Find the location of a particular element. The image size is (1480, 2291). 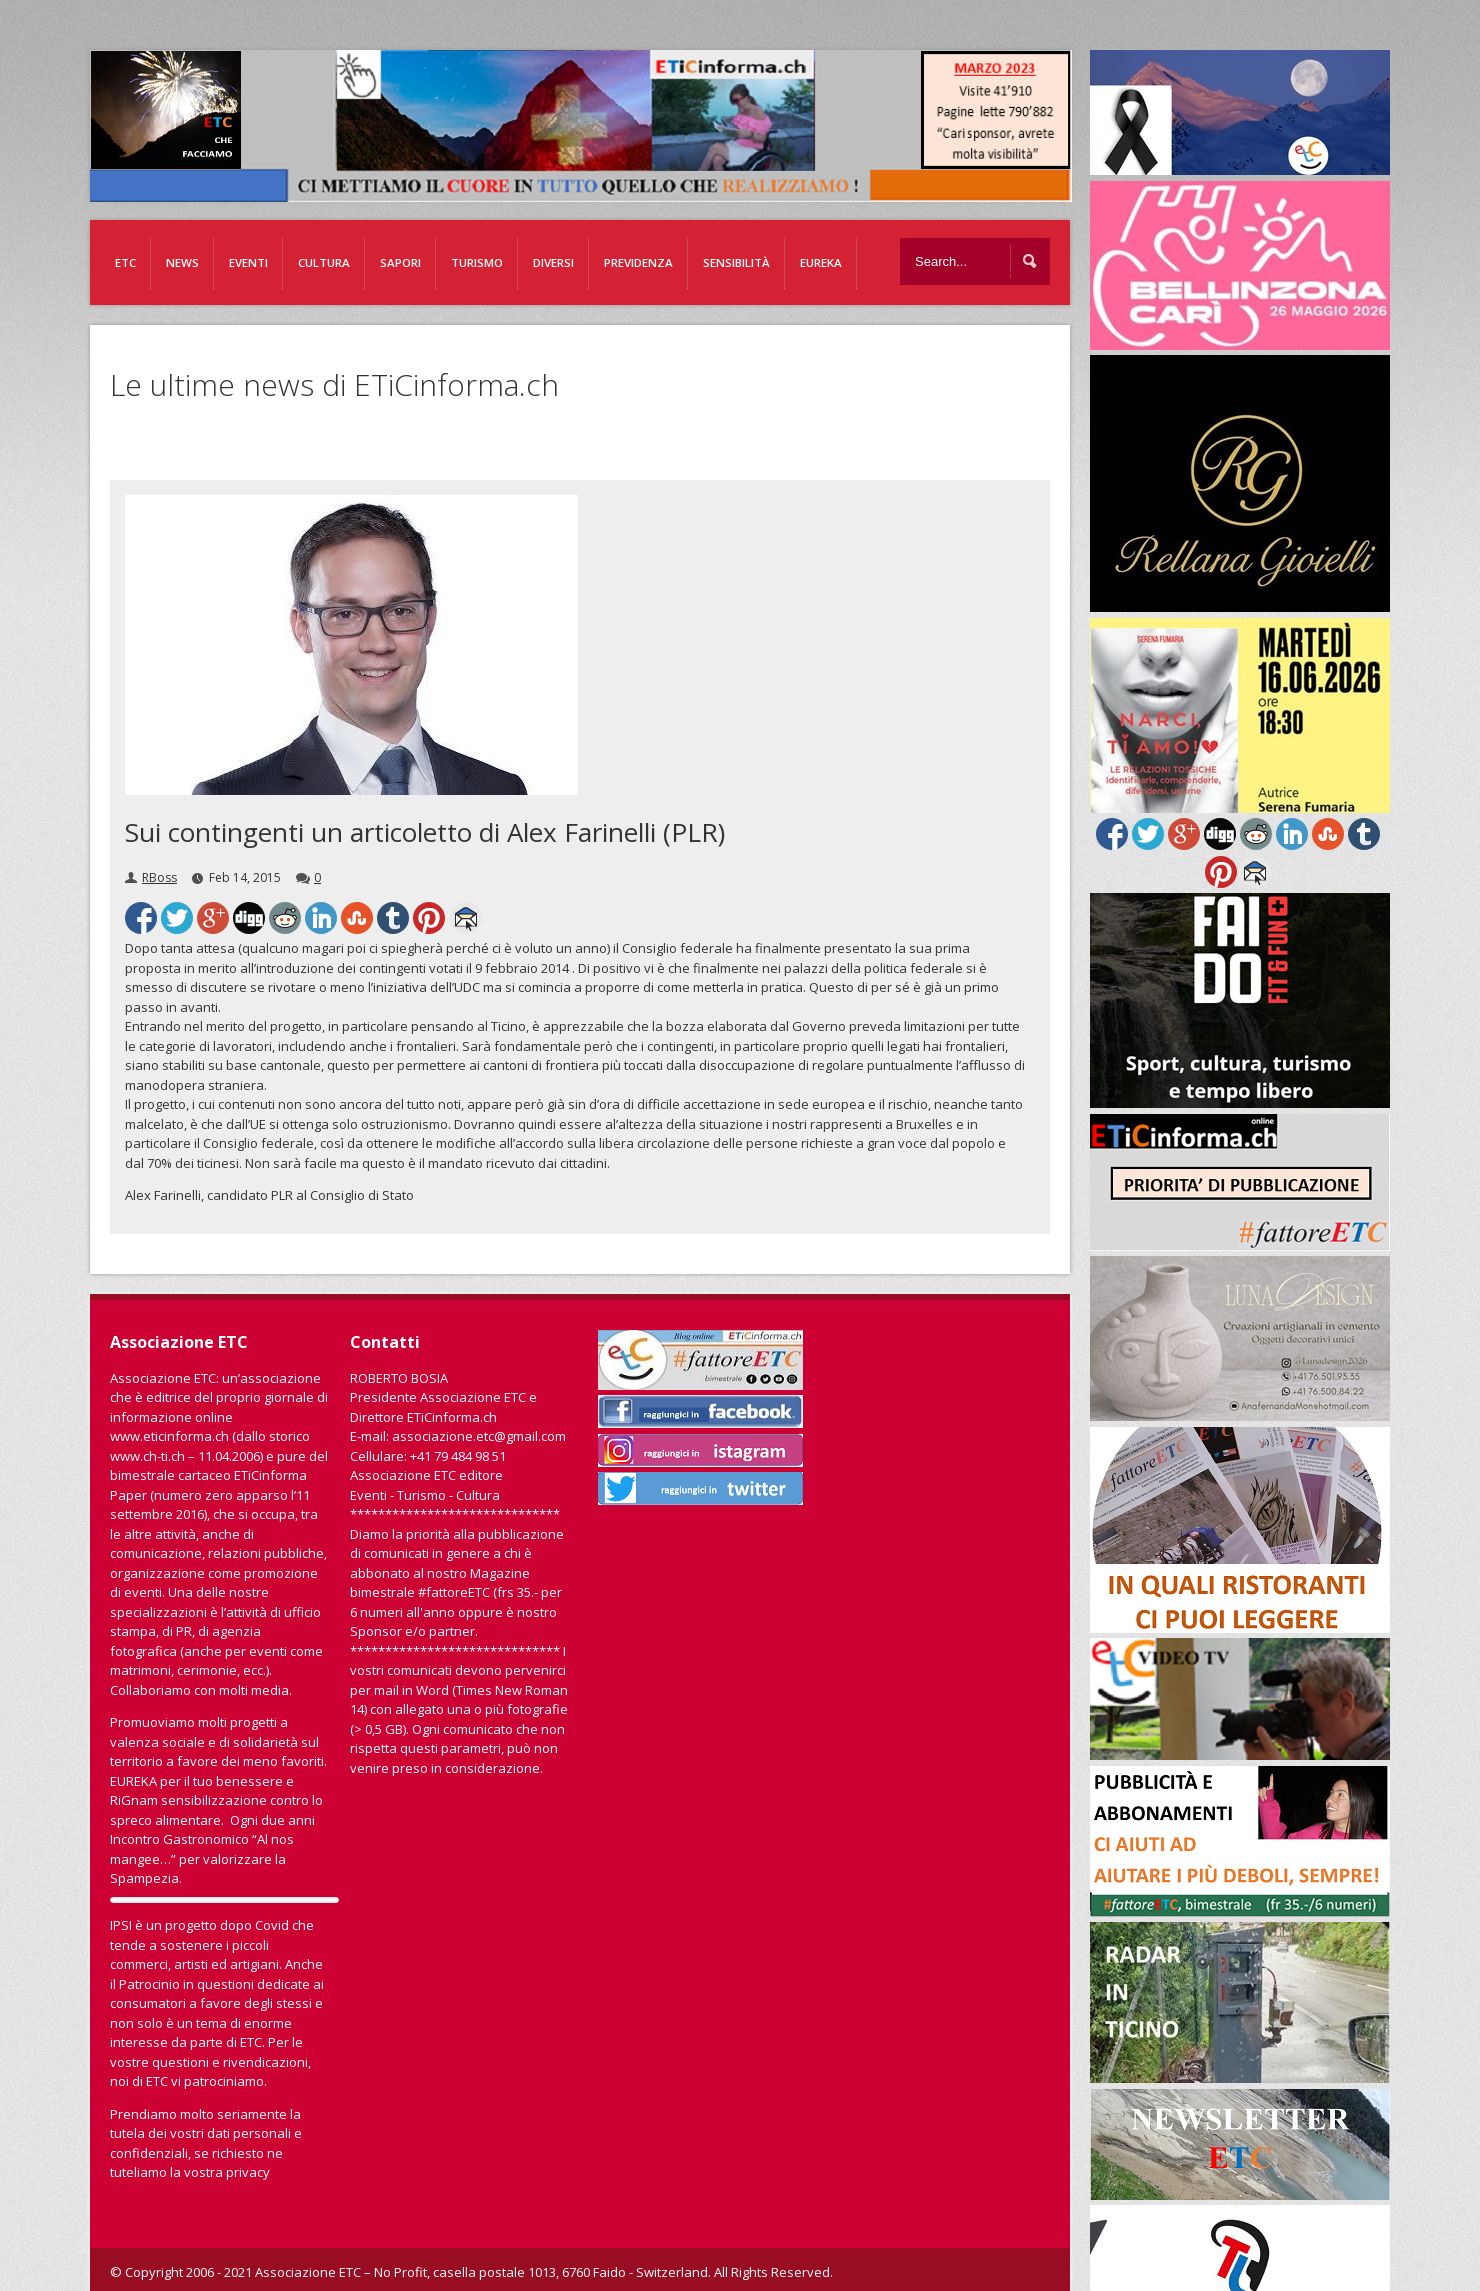

EUREKA is located at coordinates (821, 262).